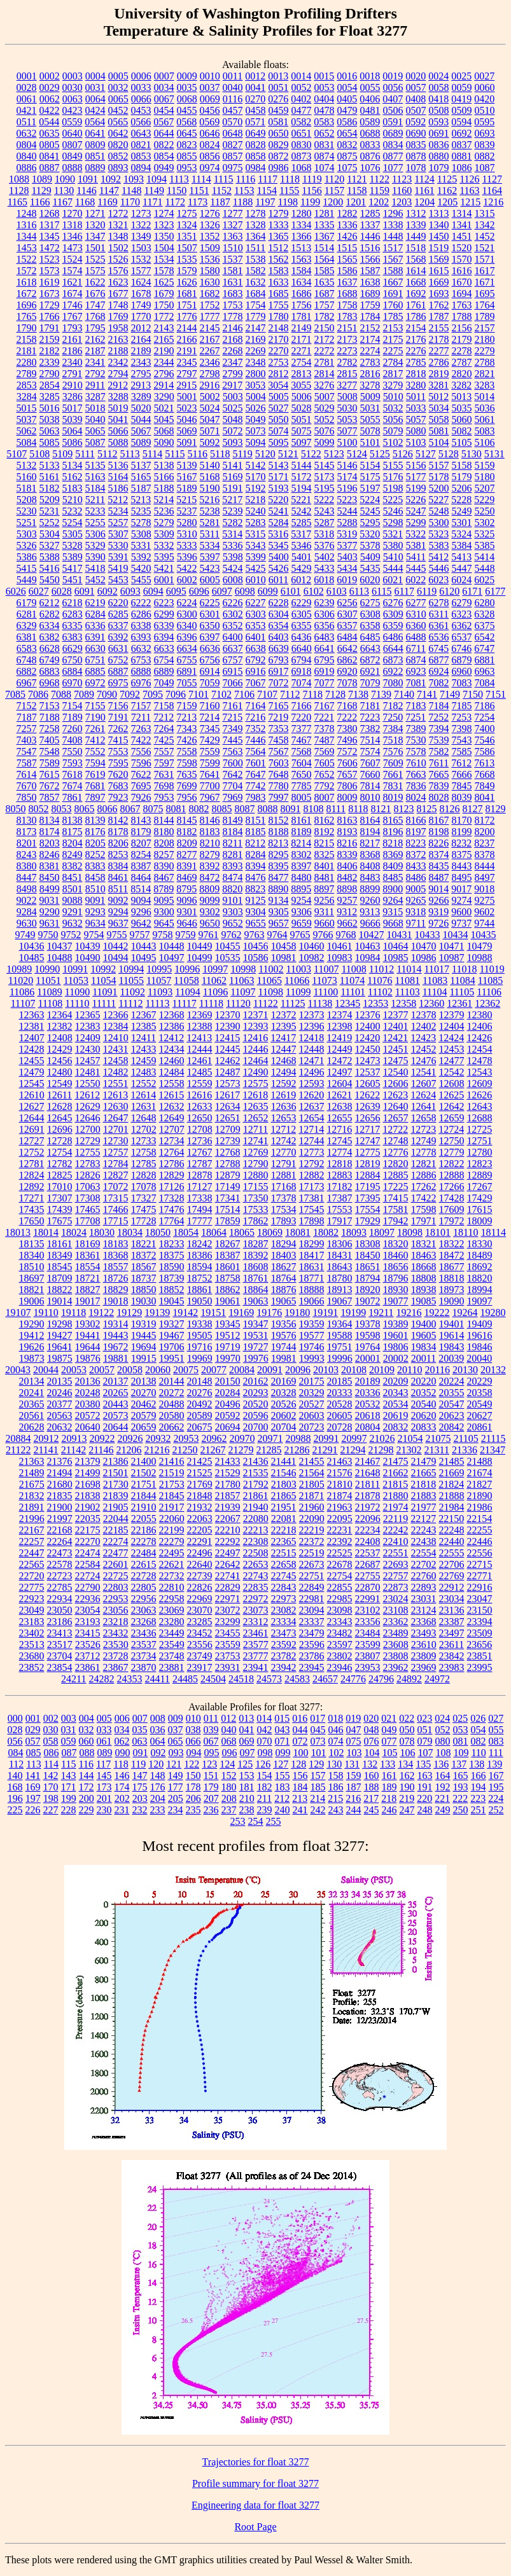  I want to click on 7861, so click(72, 797).